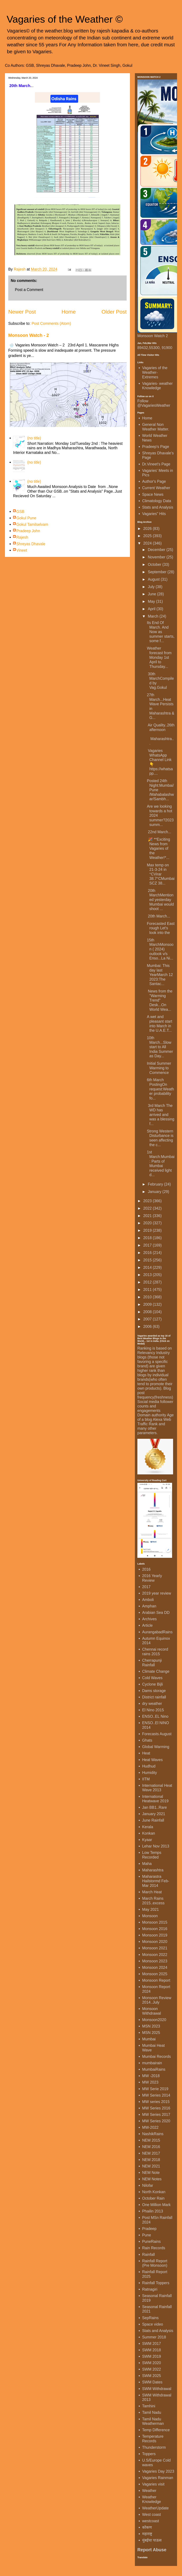 The height and width of the screenshot is (2576, 182). What do you see at coordinates (150, 2127) in the screenshot?
I see `MW-2022` at bounding box center [150, 2127].